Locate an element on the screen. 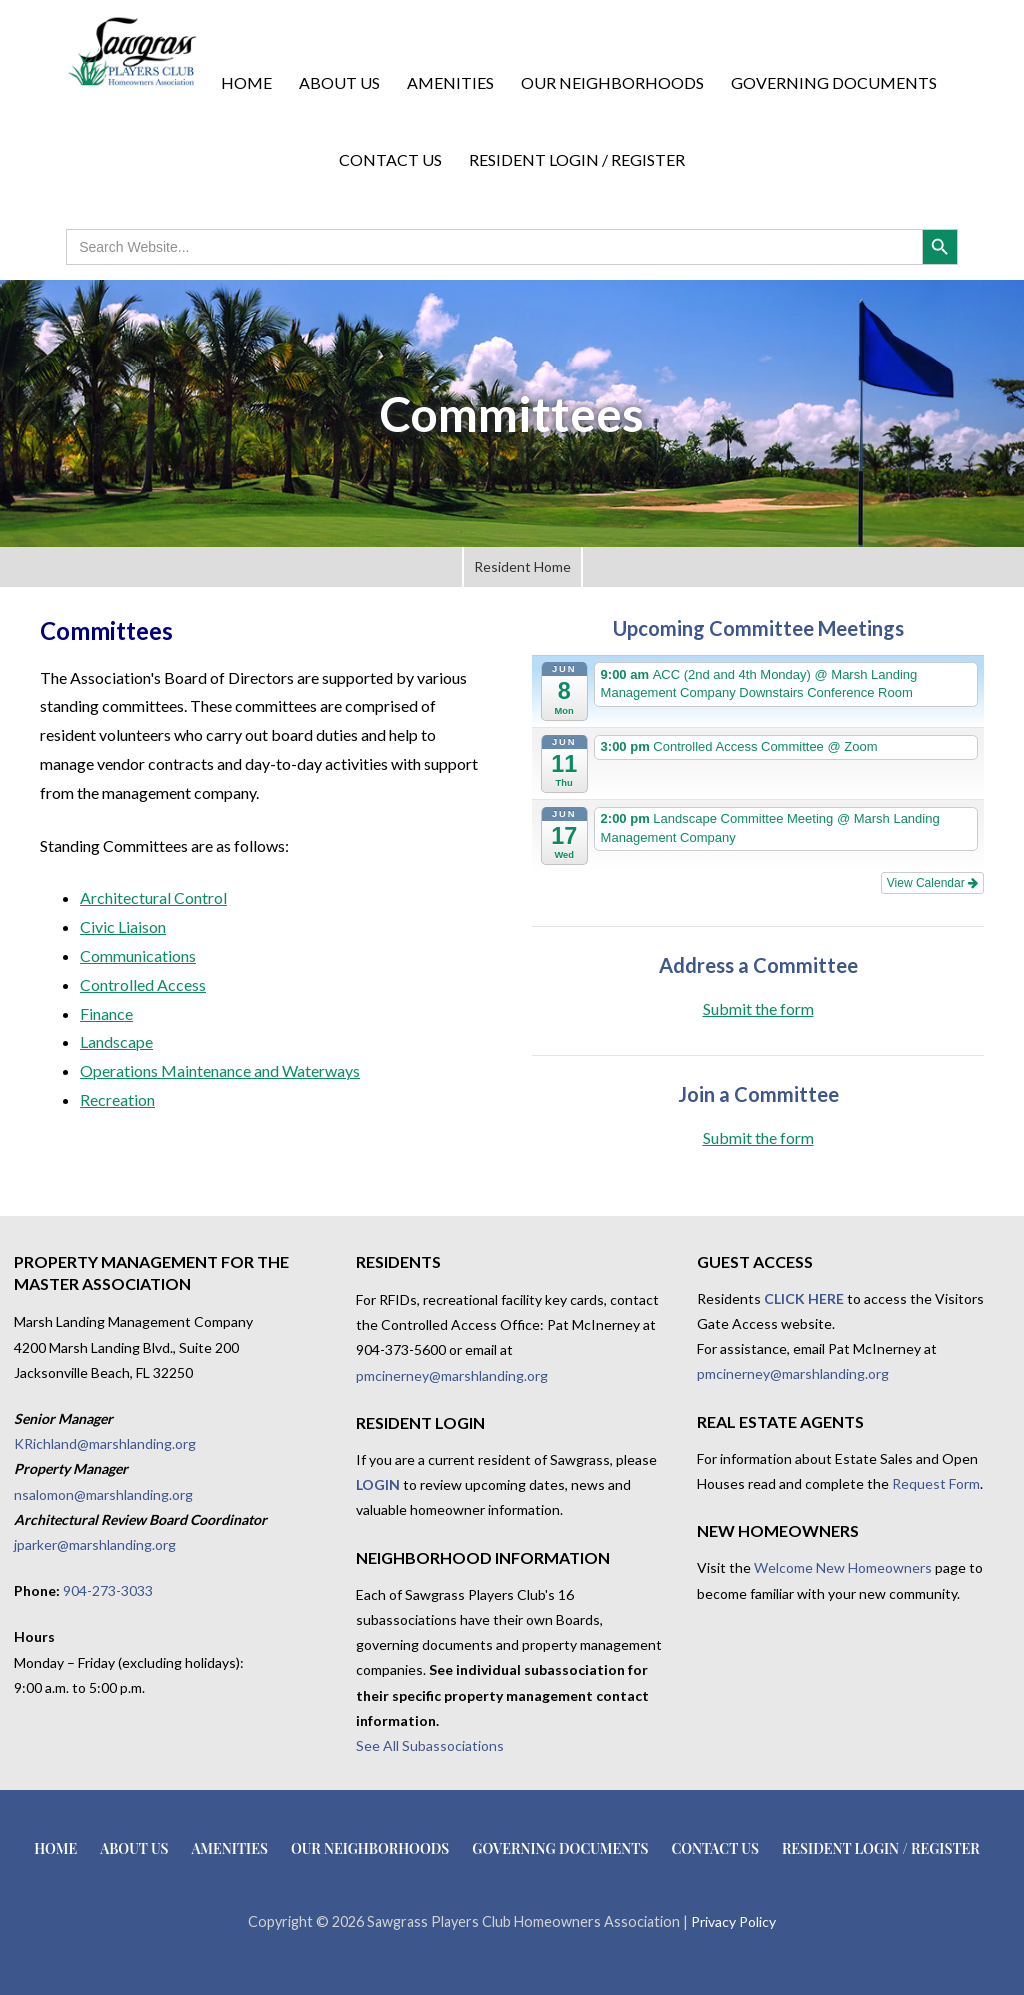 The height and width of the screenshot is (1995, 1024). Landscape is located at coordinates (116, 1041).